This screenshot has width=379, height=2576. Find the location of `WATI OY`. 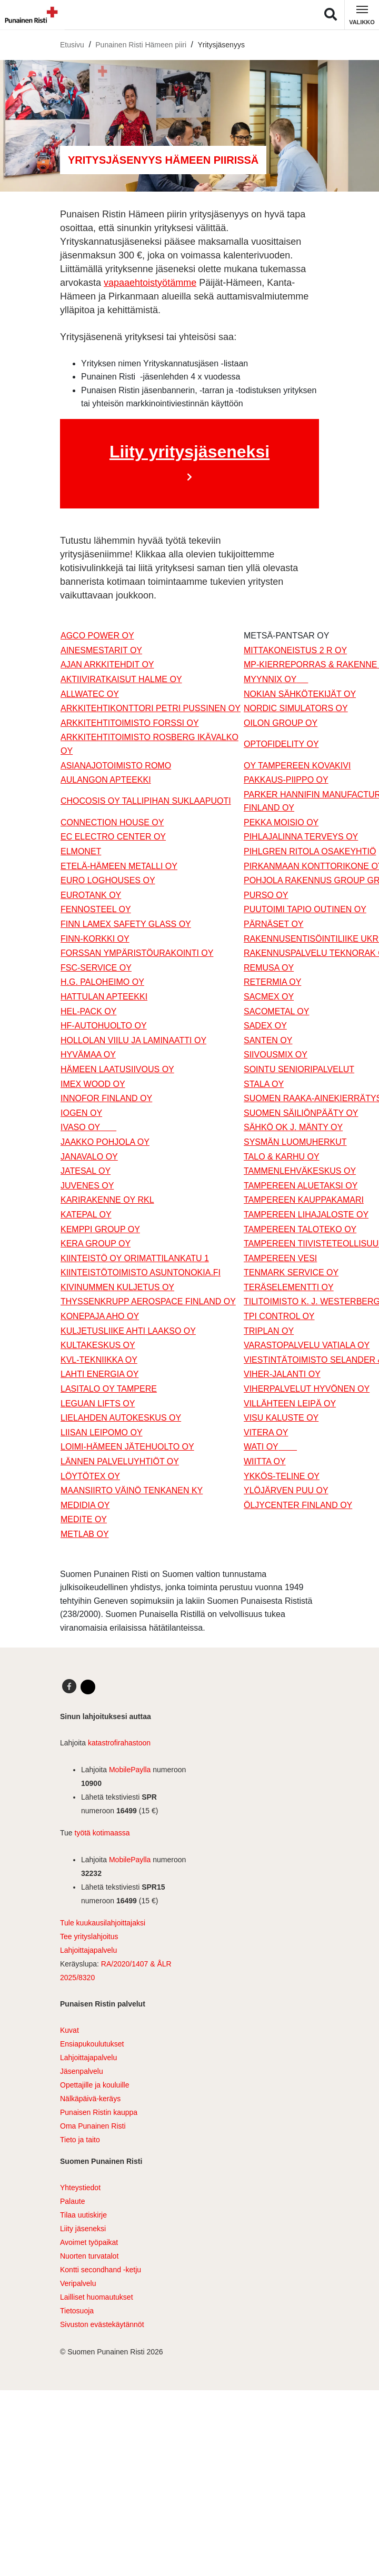

WATI OY is located at coordinates (270, 1446).